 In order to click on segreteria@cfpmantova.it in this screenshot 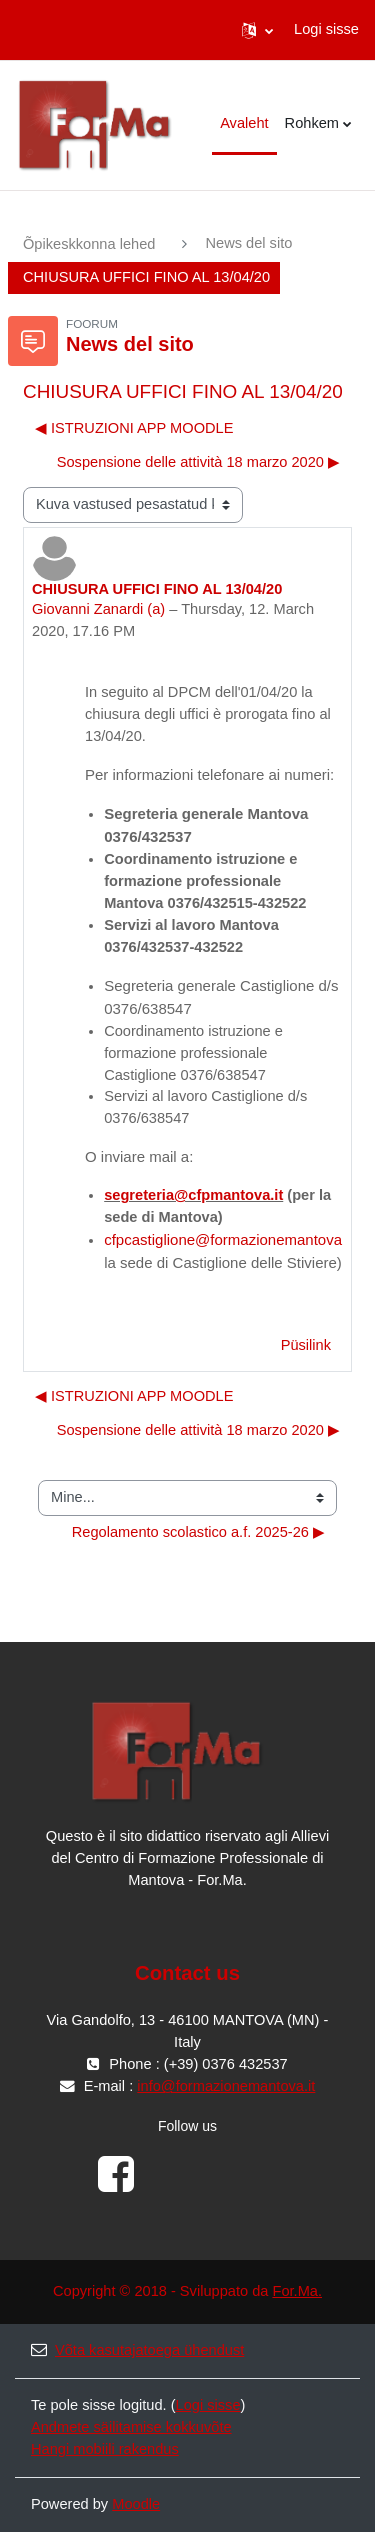, I will do `click(193, 1195)`.